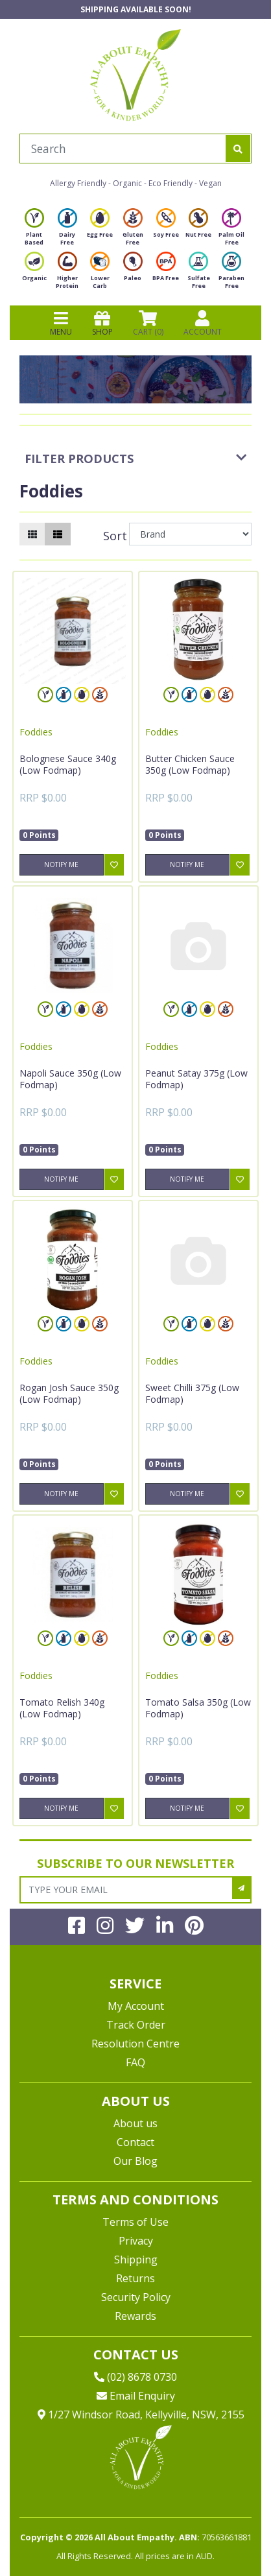  I want to click on Peanut Satay 375g (Low Fodmap), so click(196, 1079).